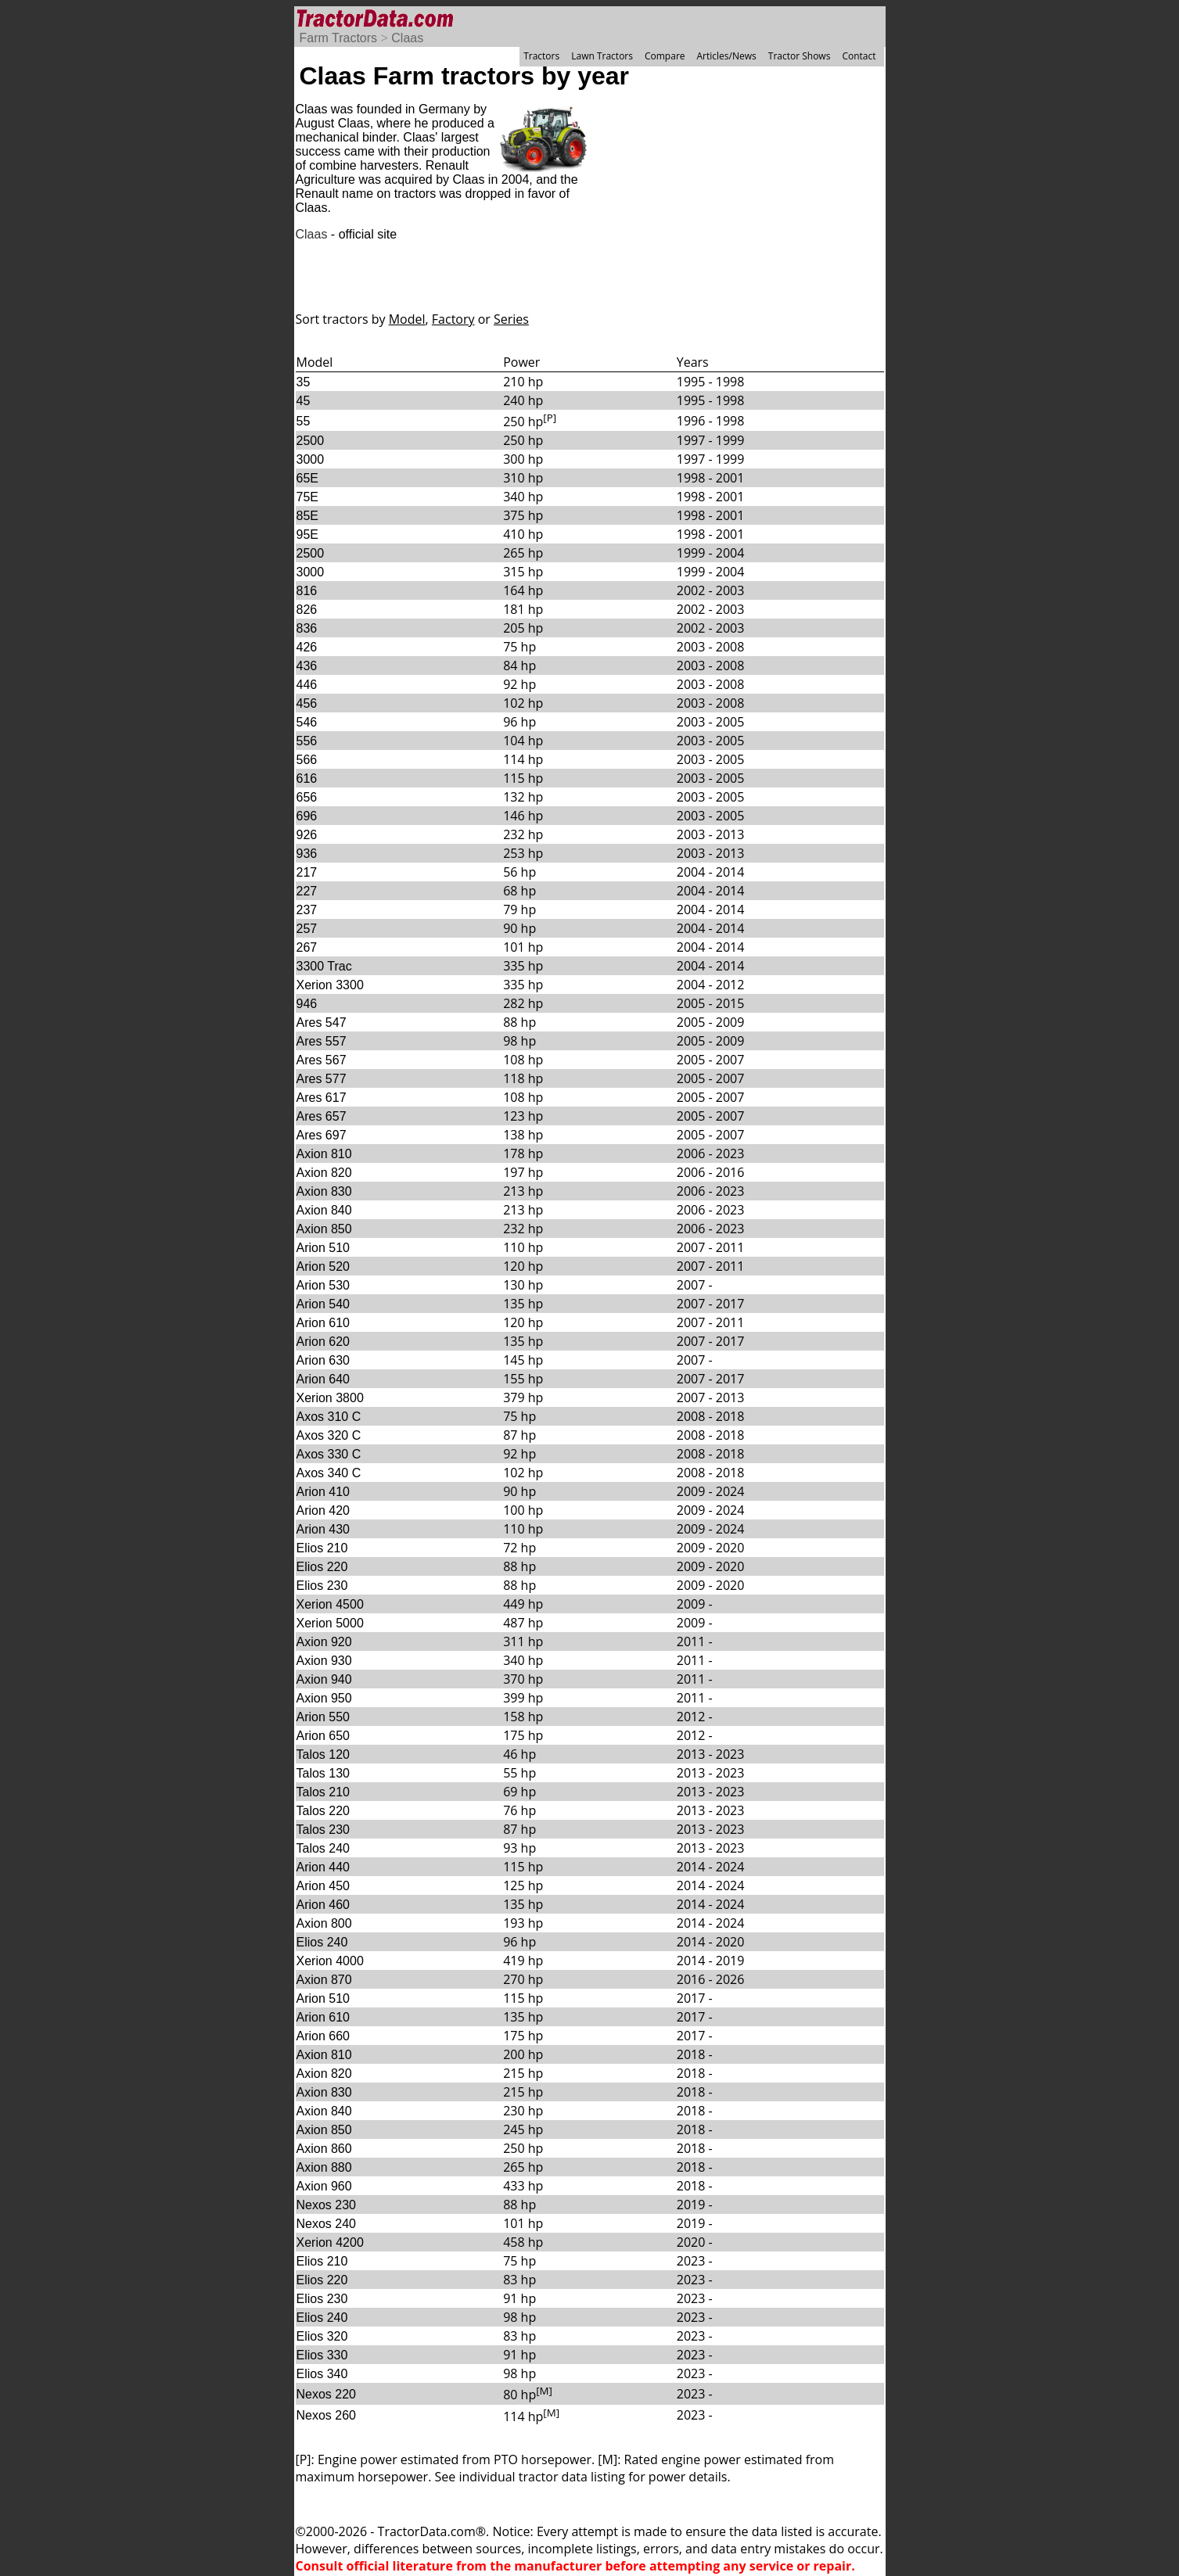  What do you see at coordinates (323, 1886) in the screenshot?
I see `Arion 450` at bounding box center [323, 1886].